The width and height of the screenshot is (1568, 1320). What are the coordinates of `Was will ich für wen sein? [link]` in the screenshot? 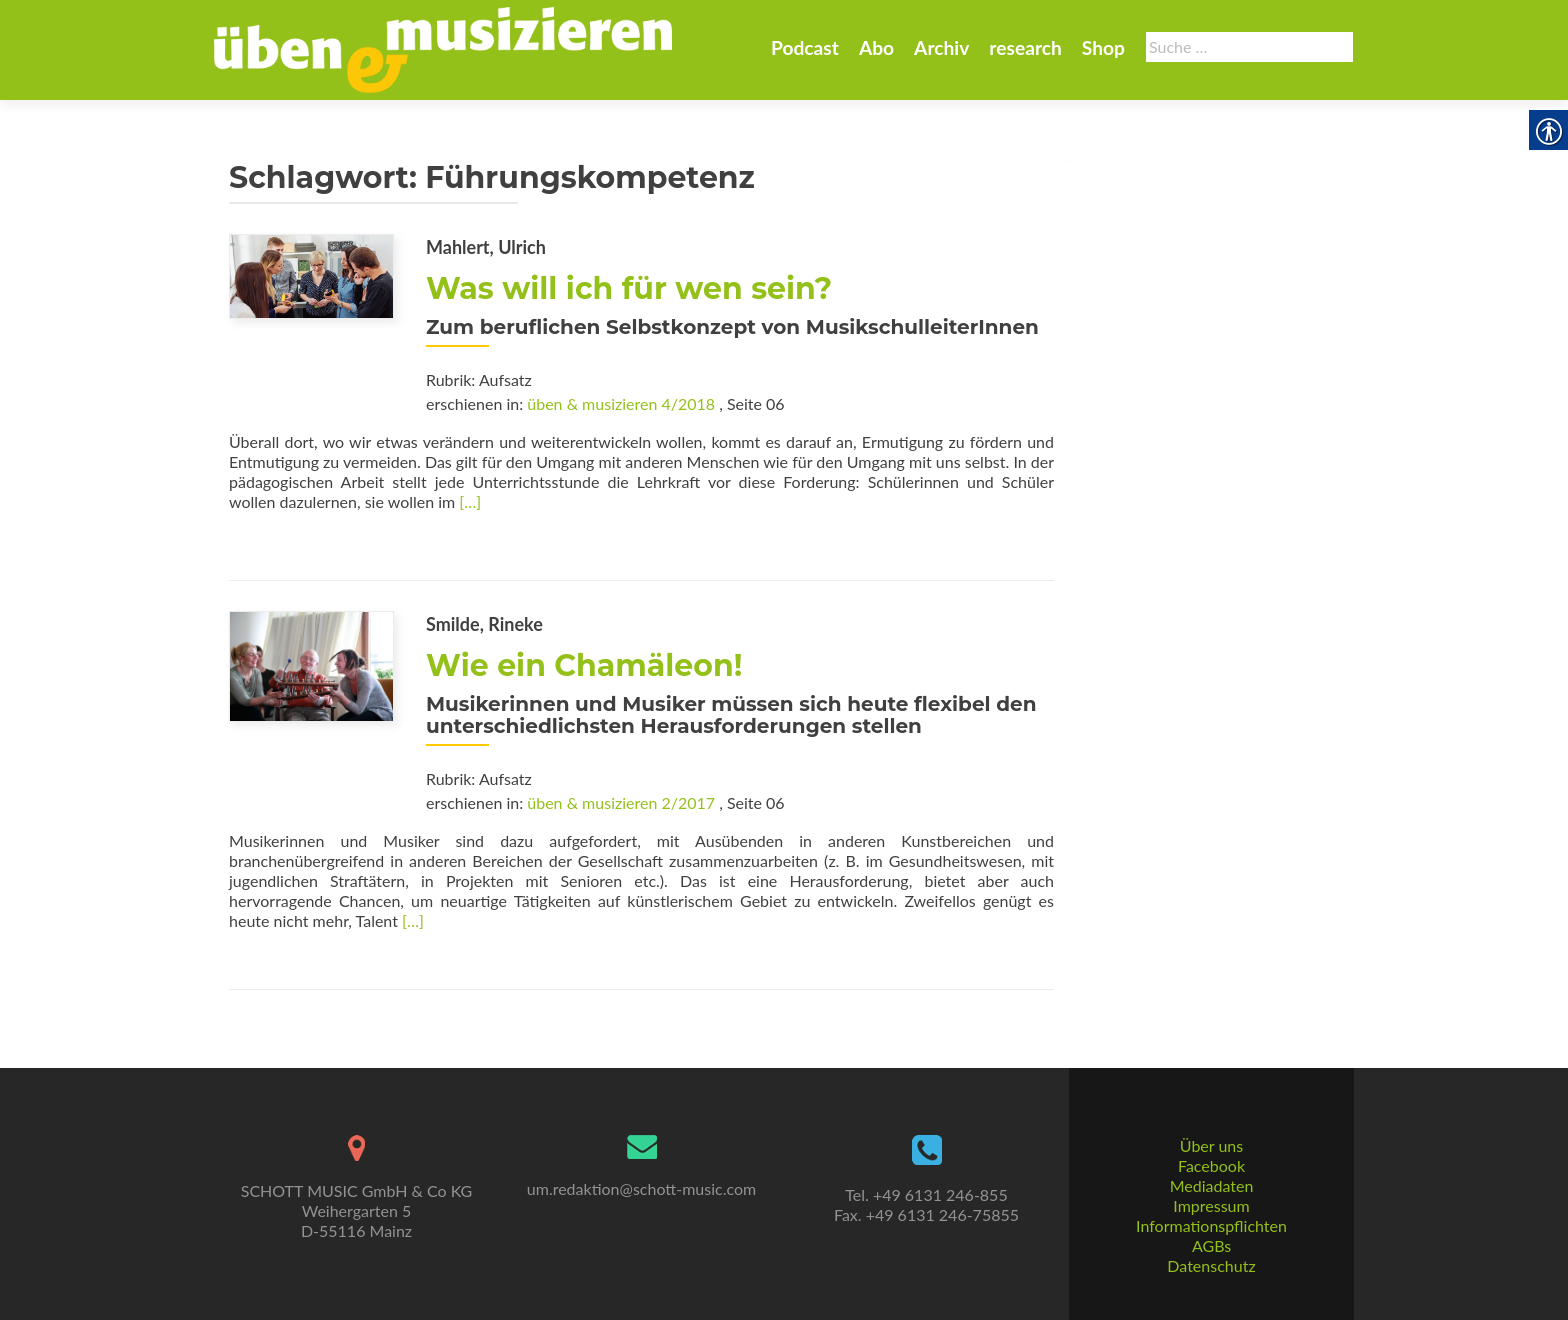 It's located at (629, 288).